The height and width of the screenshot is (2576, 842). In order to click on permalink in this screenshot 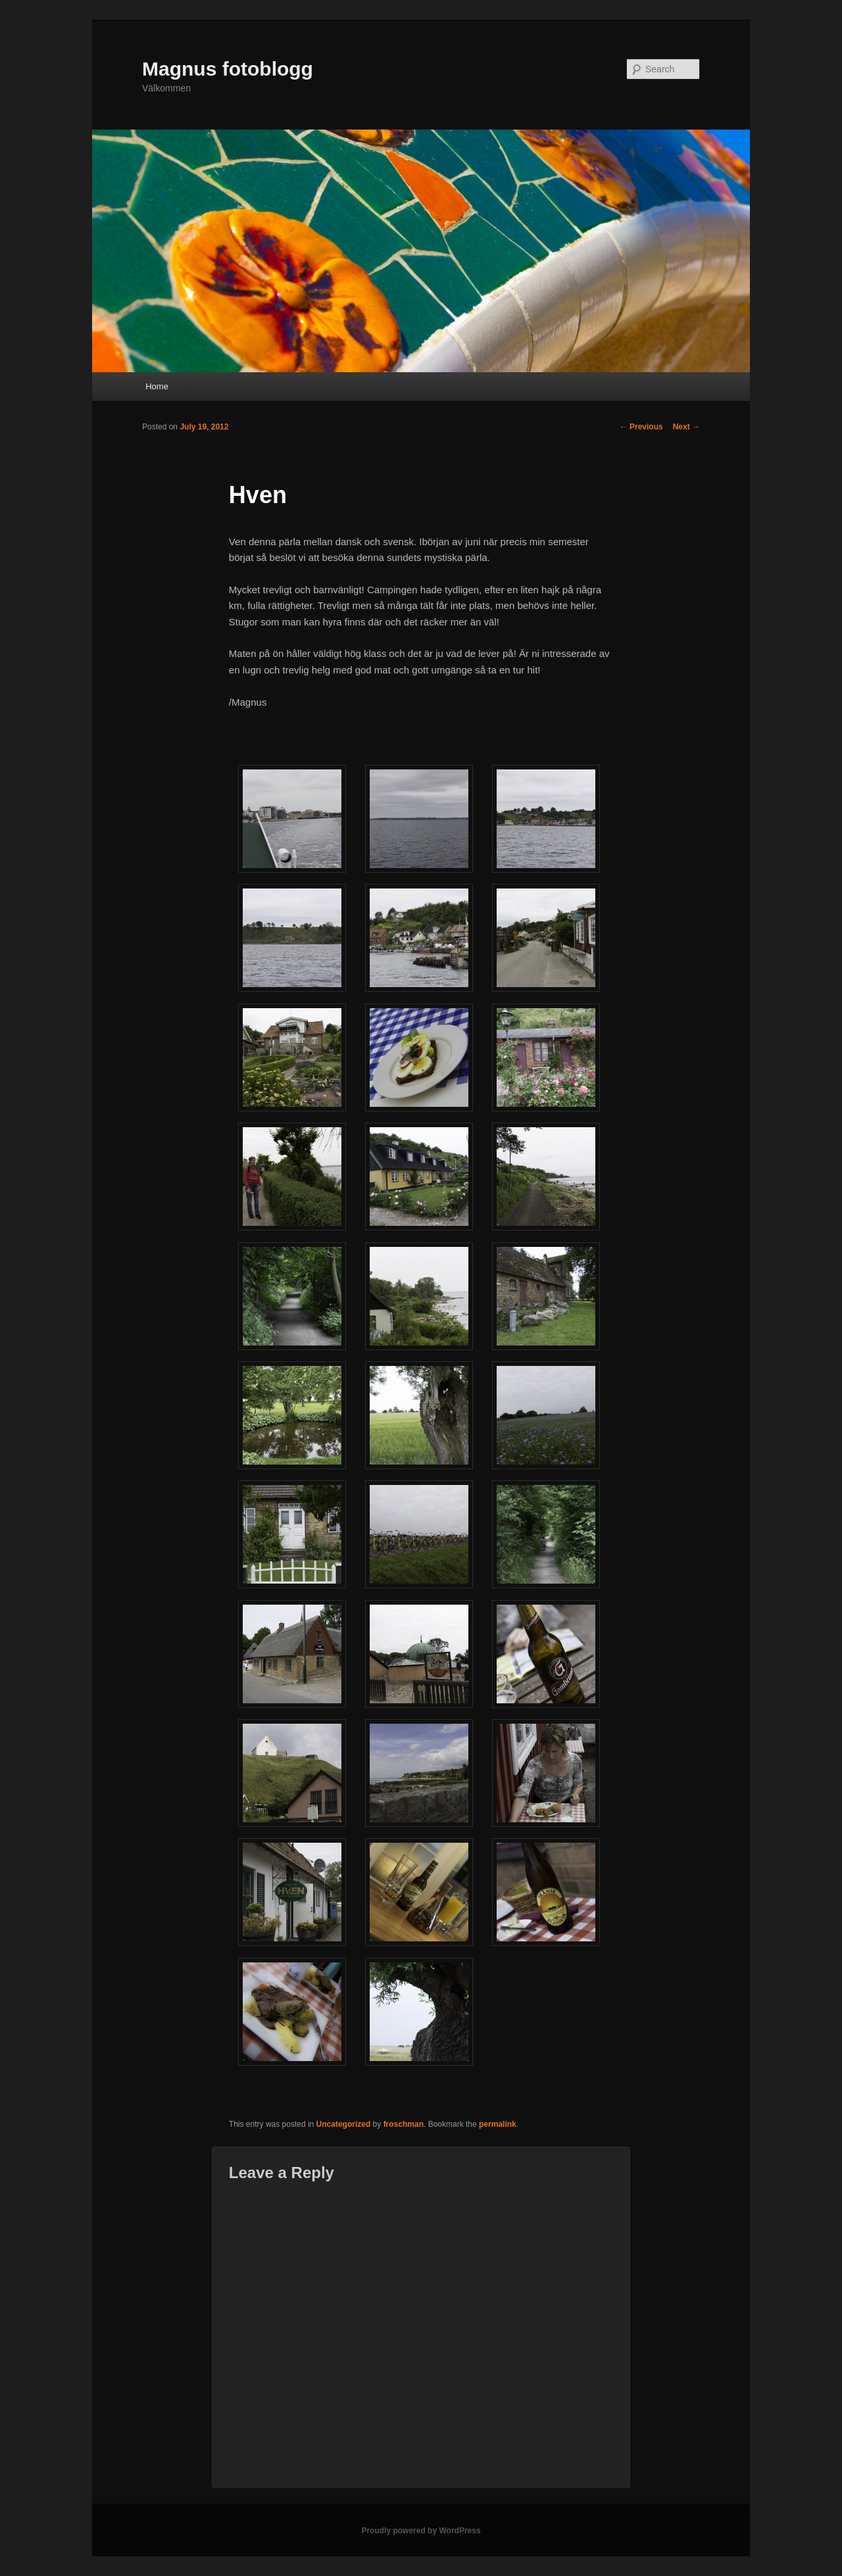, I will do `click(497, 2124)`.